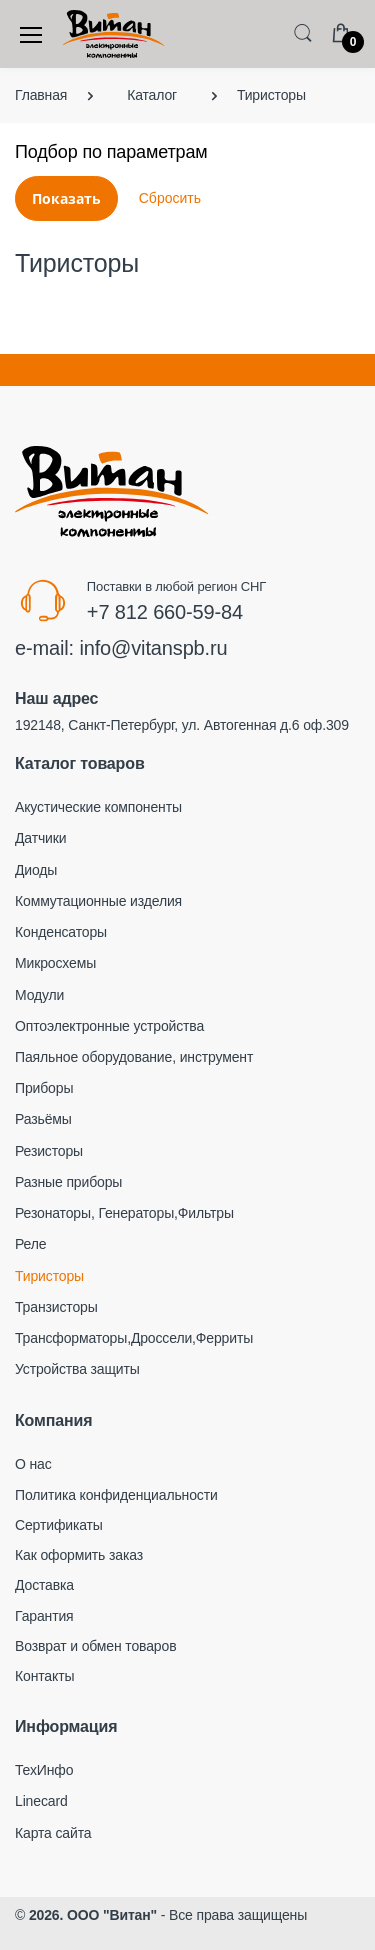 Image resolution: width=375 pixels, height=1950 pixels. What do you see at coordinates (49, 1276) in the screenshot?
I see `Тиристоры` at bounding box center [49, 1276].